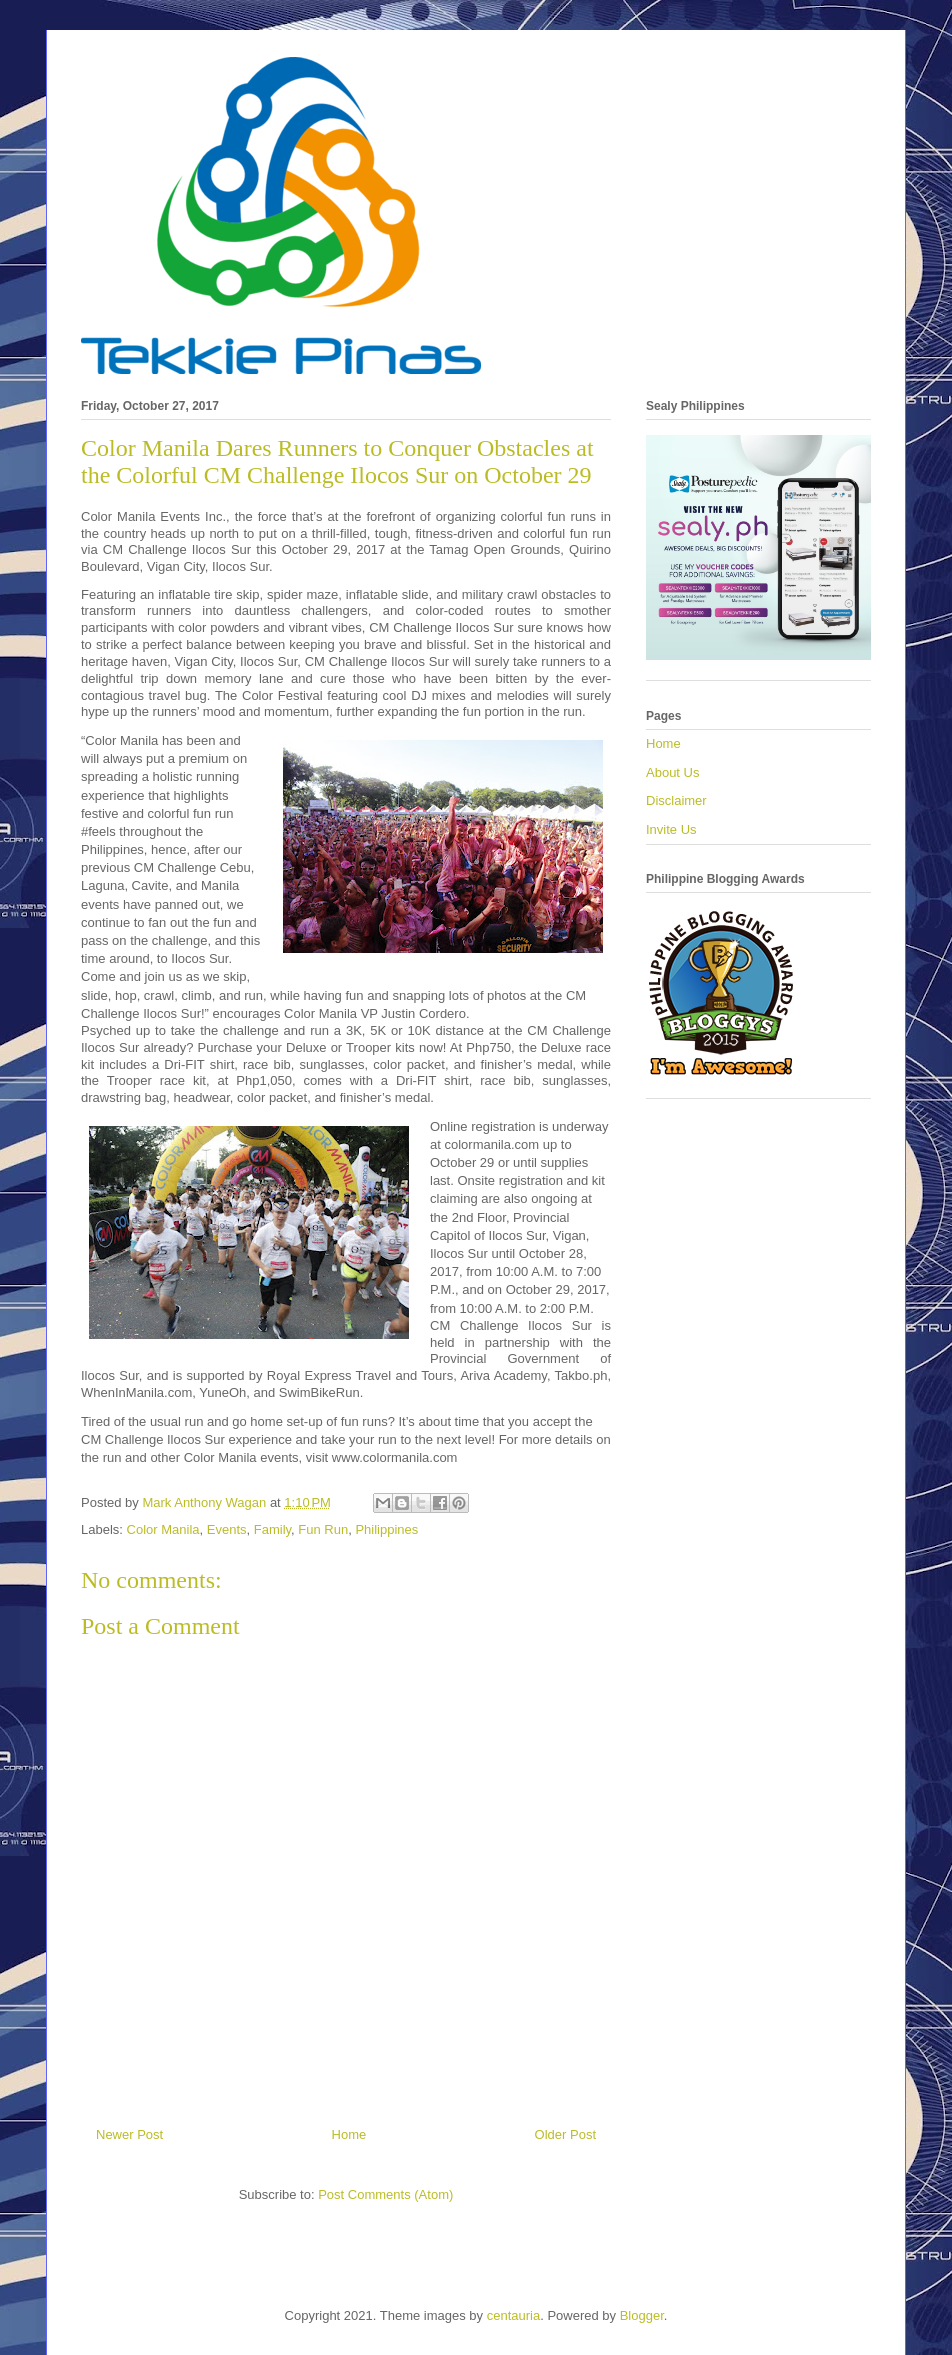  I want to click on Color Manila, so click(163, 1529).